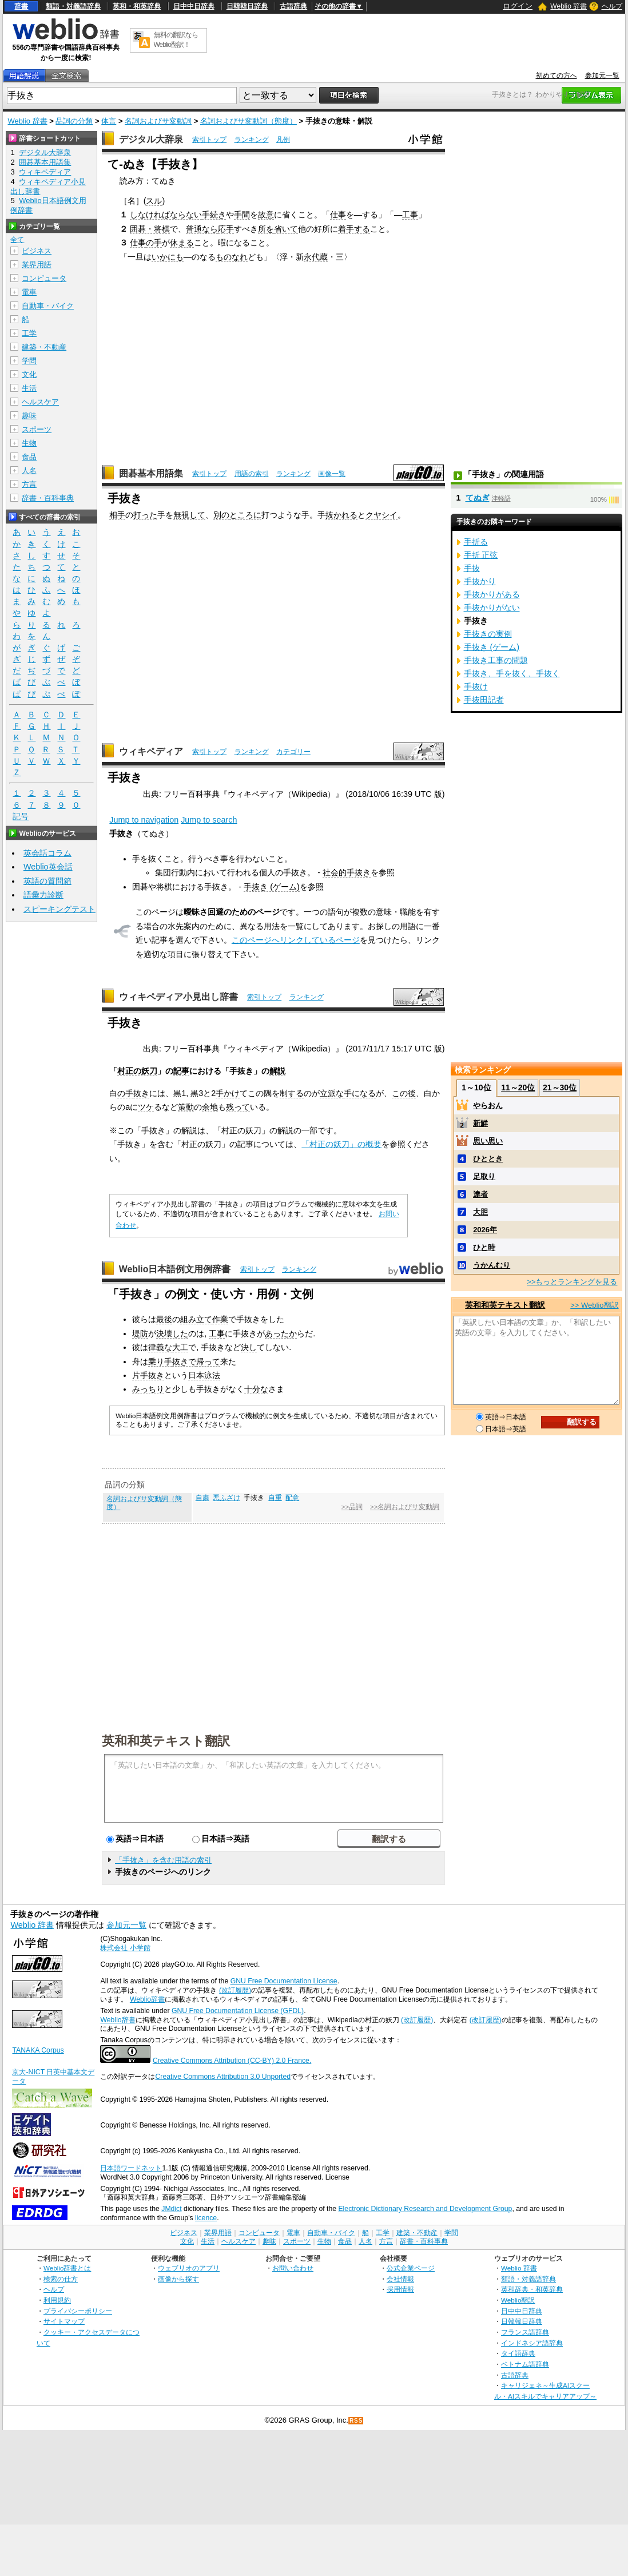 This screenshot has height=2576, width=628. I want to click on 手抜, so click(472, 568).